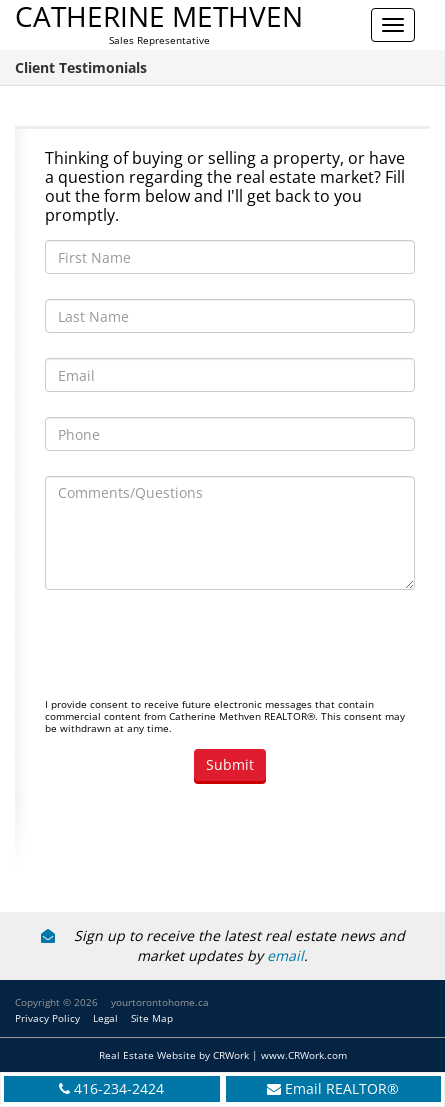 The image size is (445, 1107). What do you see at coordinates (105, 1018) in the screenshot?
I see `Legal` at bounding box center [105, 1018].